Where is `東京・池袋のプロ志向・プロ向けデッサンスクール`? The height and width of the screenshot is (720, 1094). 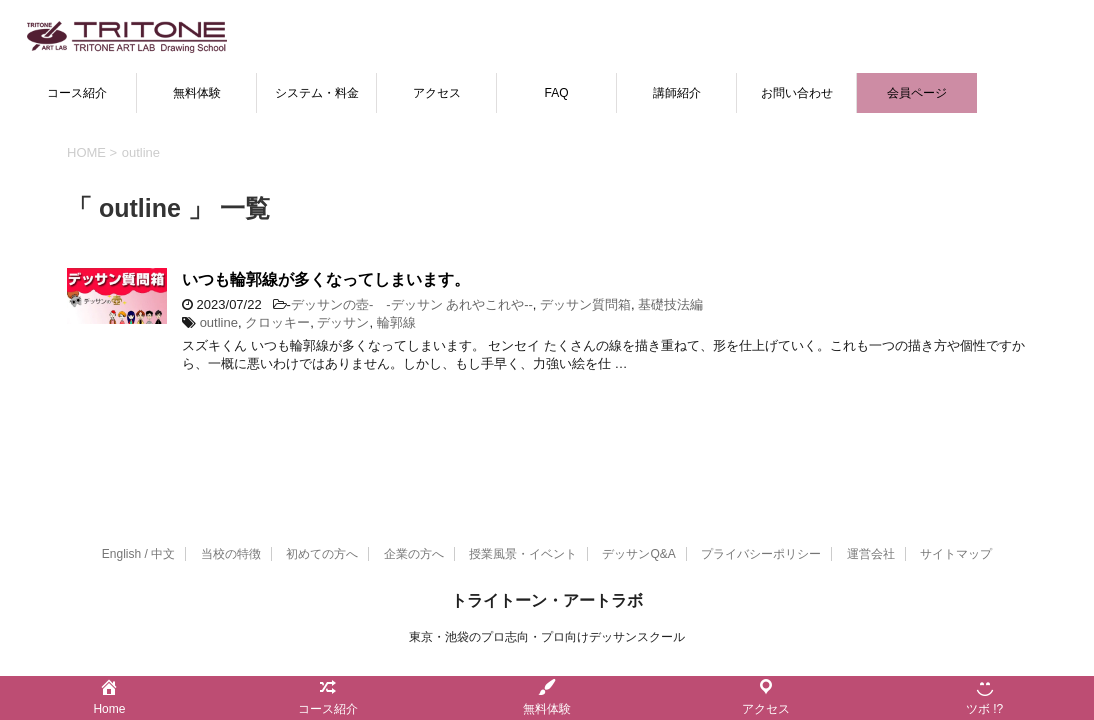 東京・池袋のプロ志向・プロ向けデッサンスクール is located at coordinates (547, 637).